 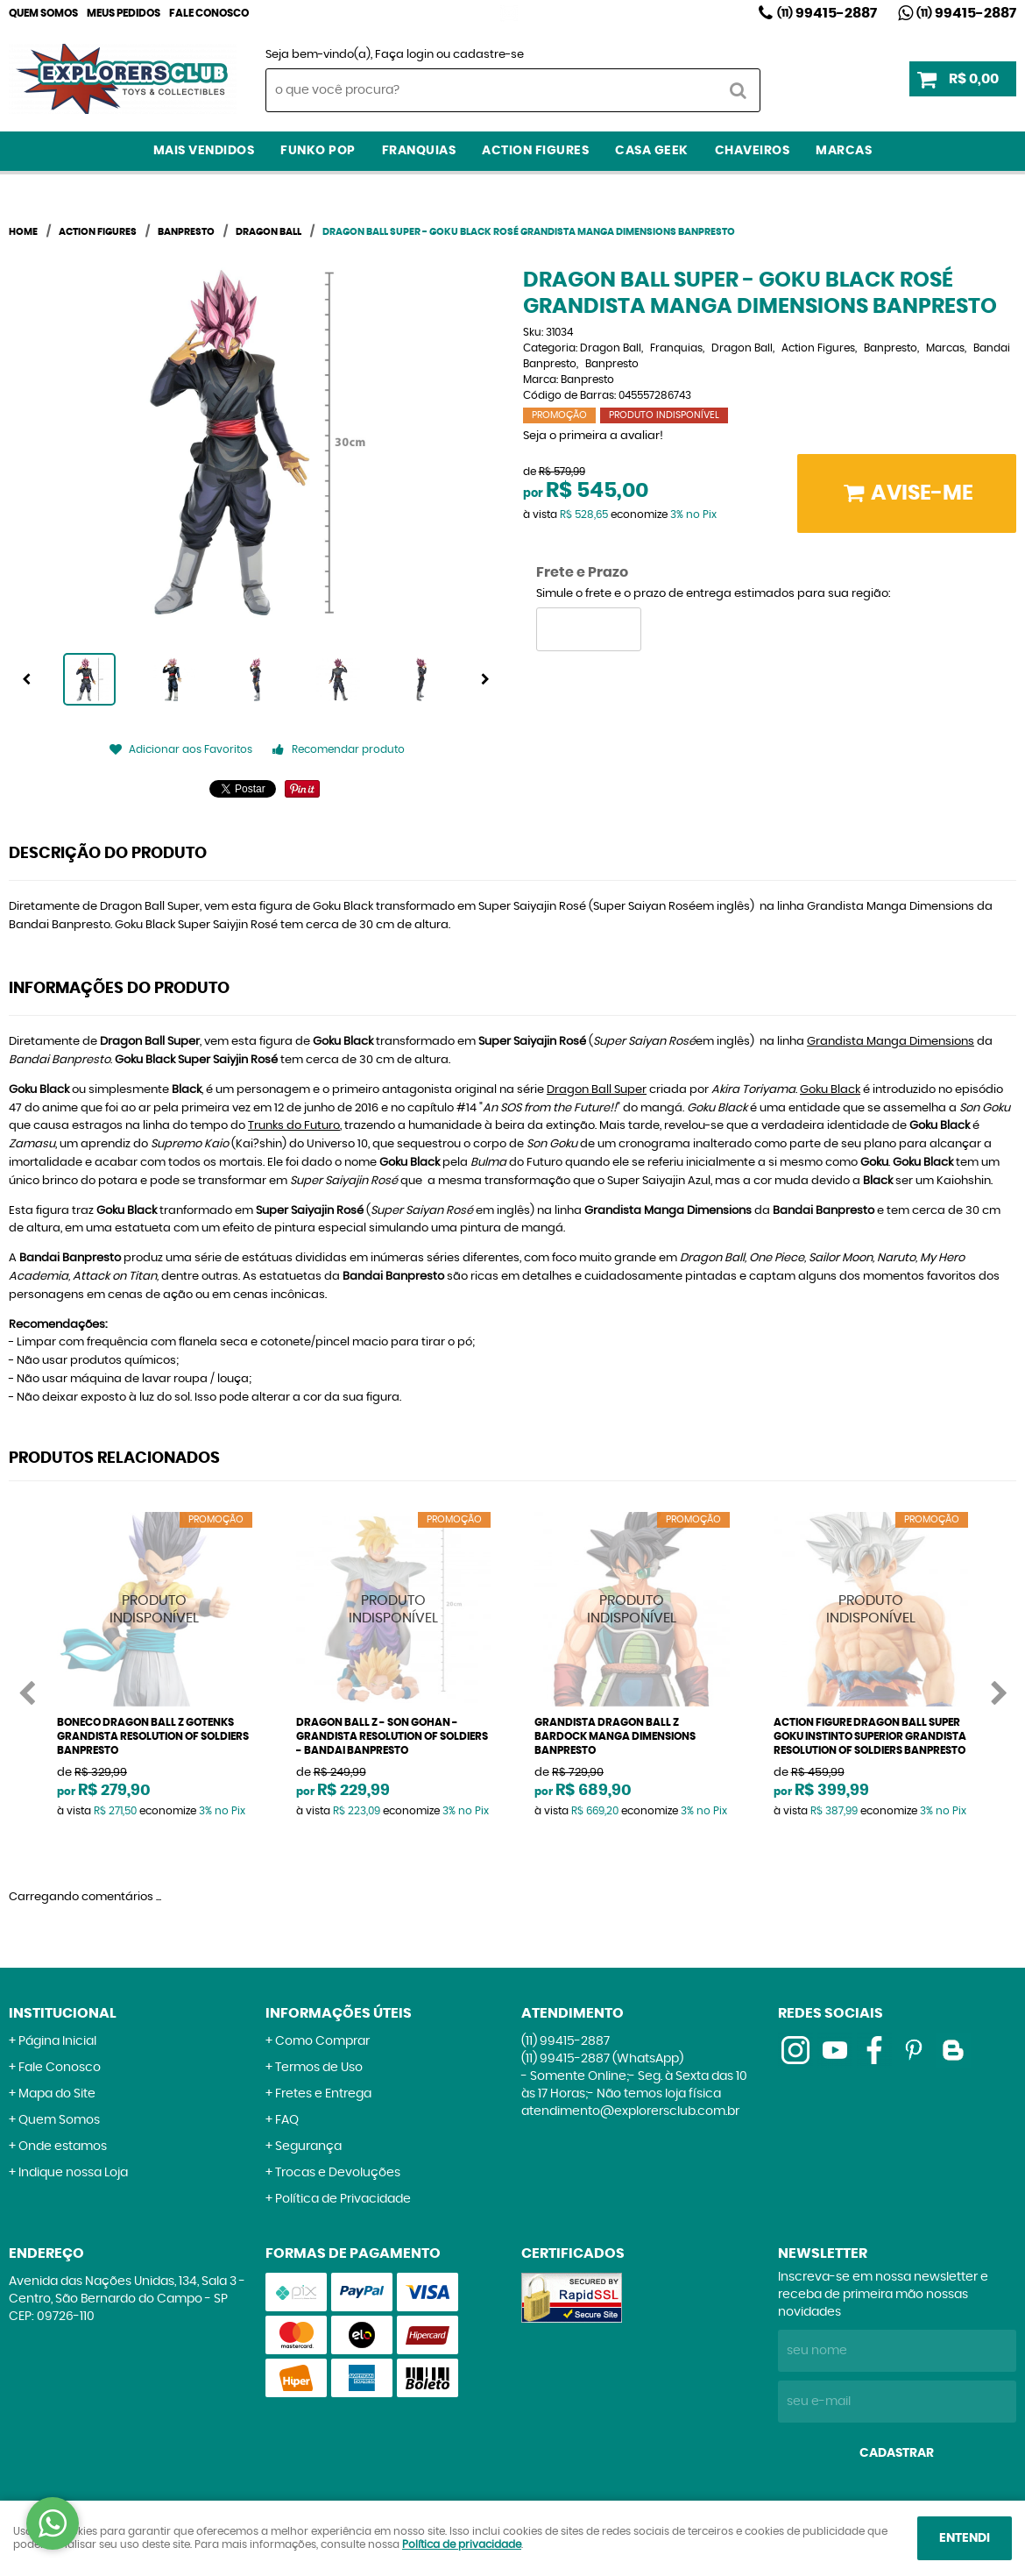 What do you see at coordinates (154, 1609) in the screenshot?
I see `Produto Indisponível` at bounding box center [154, 1609].